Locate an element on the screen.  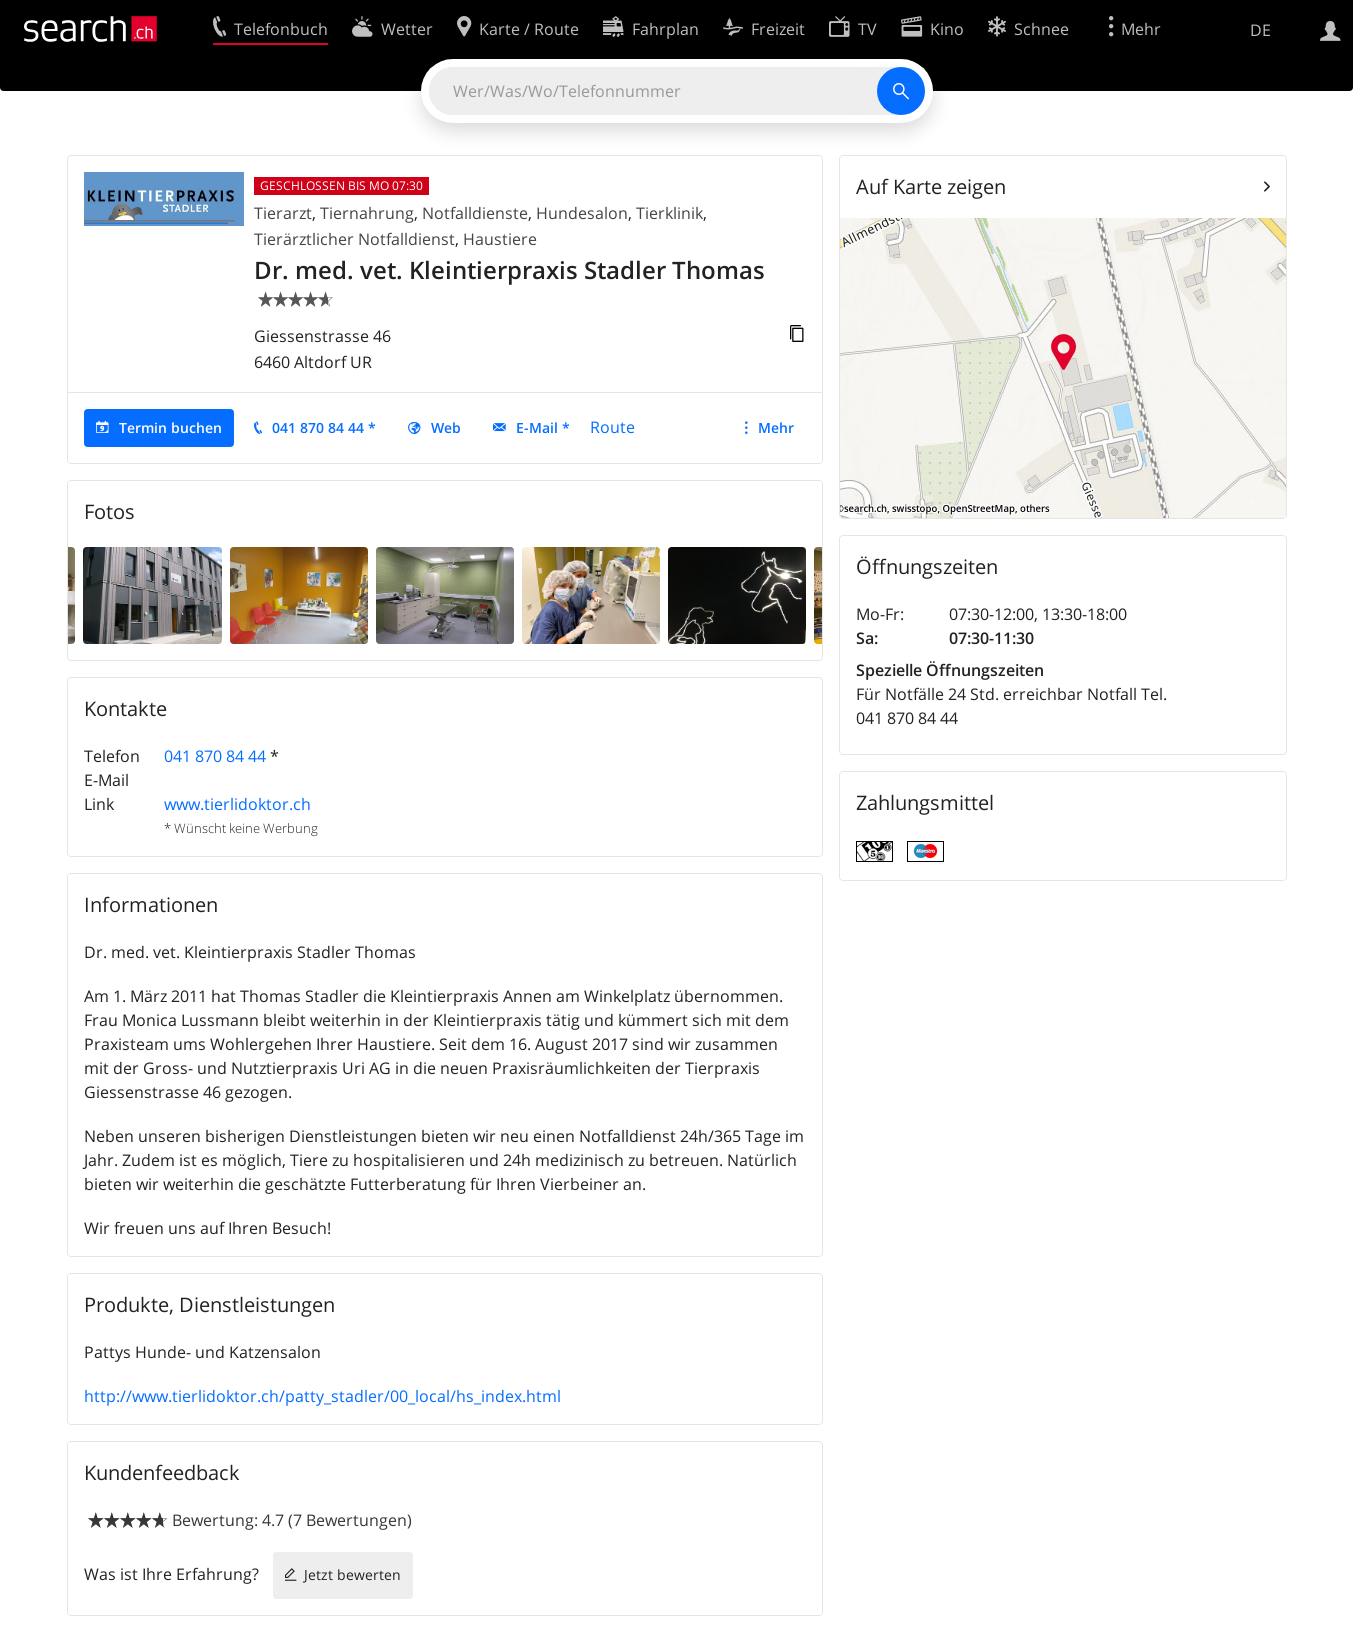
Tierärztlicher Notfalldienst is located at coordinates (354, 239).